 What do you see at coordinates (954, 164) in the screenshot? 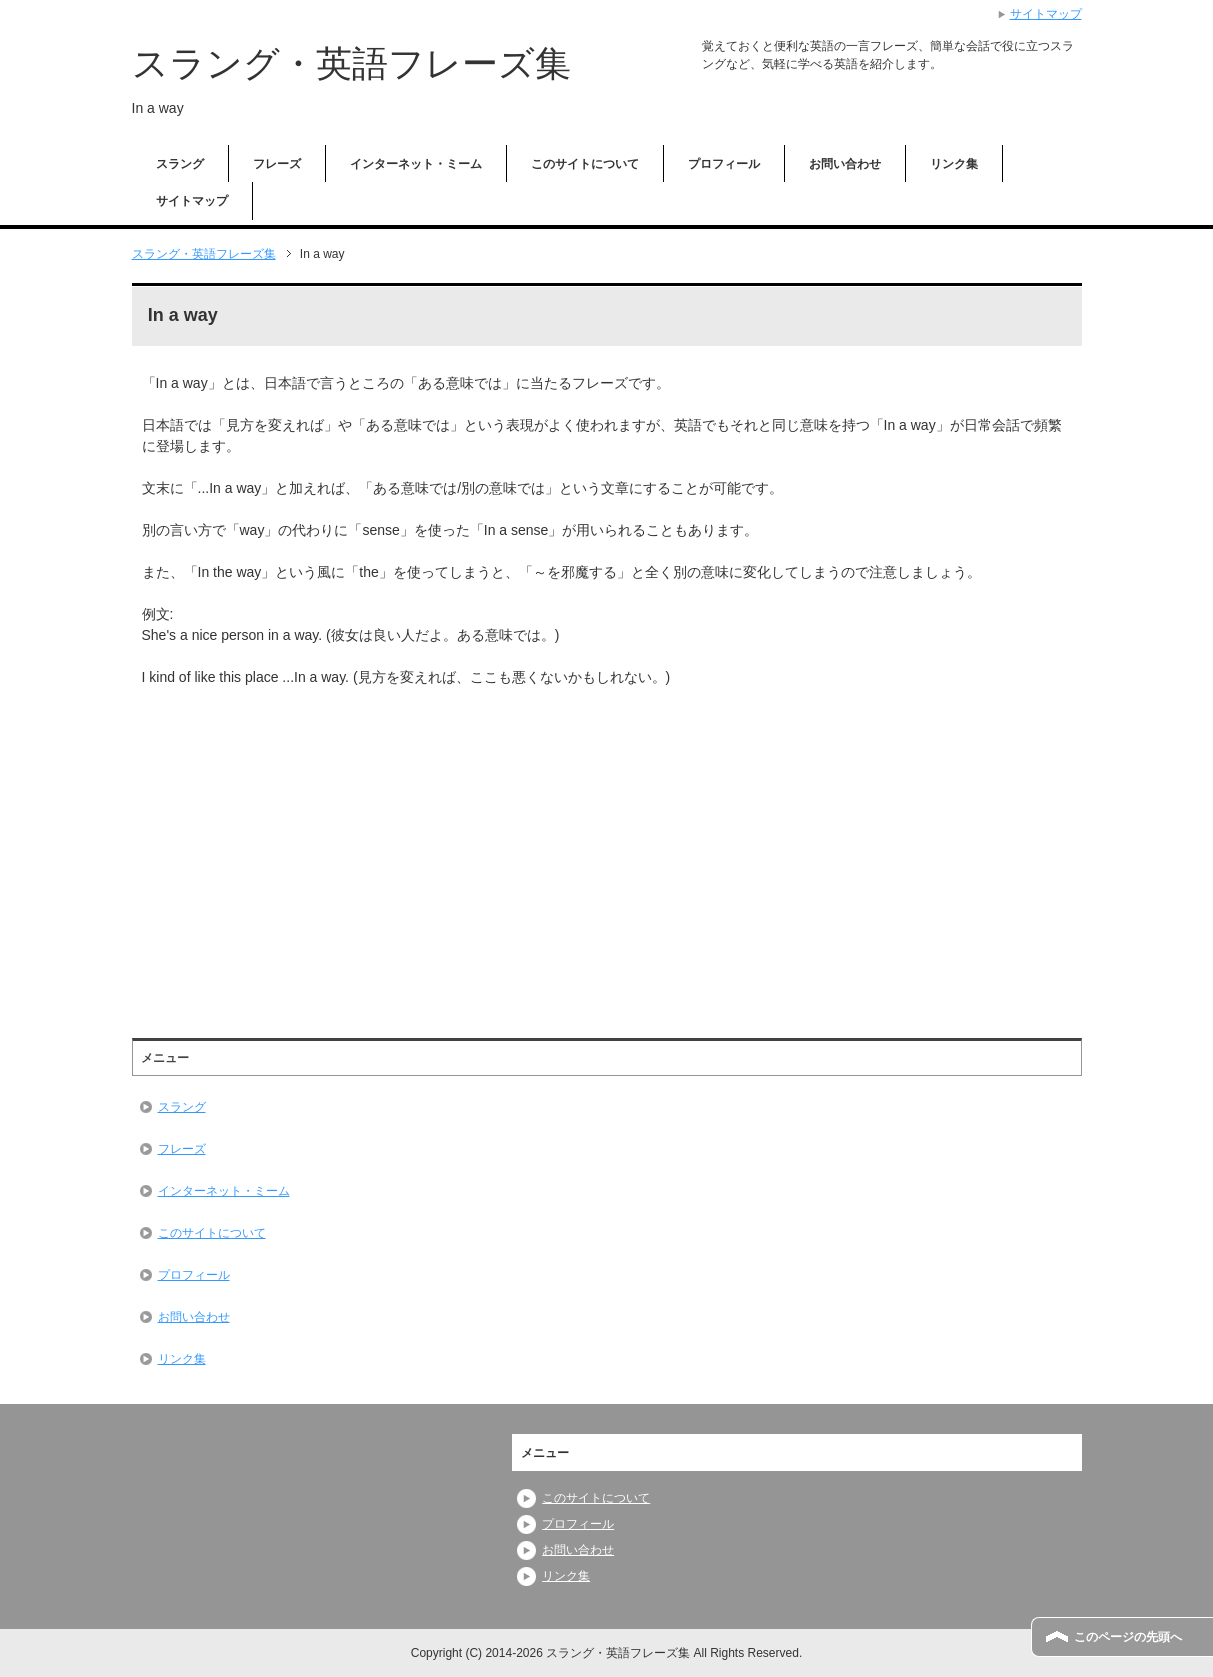
I see `リンク集` at bounding box center [954, 164].